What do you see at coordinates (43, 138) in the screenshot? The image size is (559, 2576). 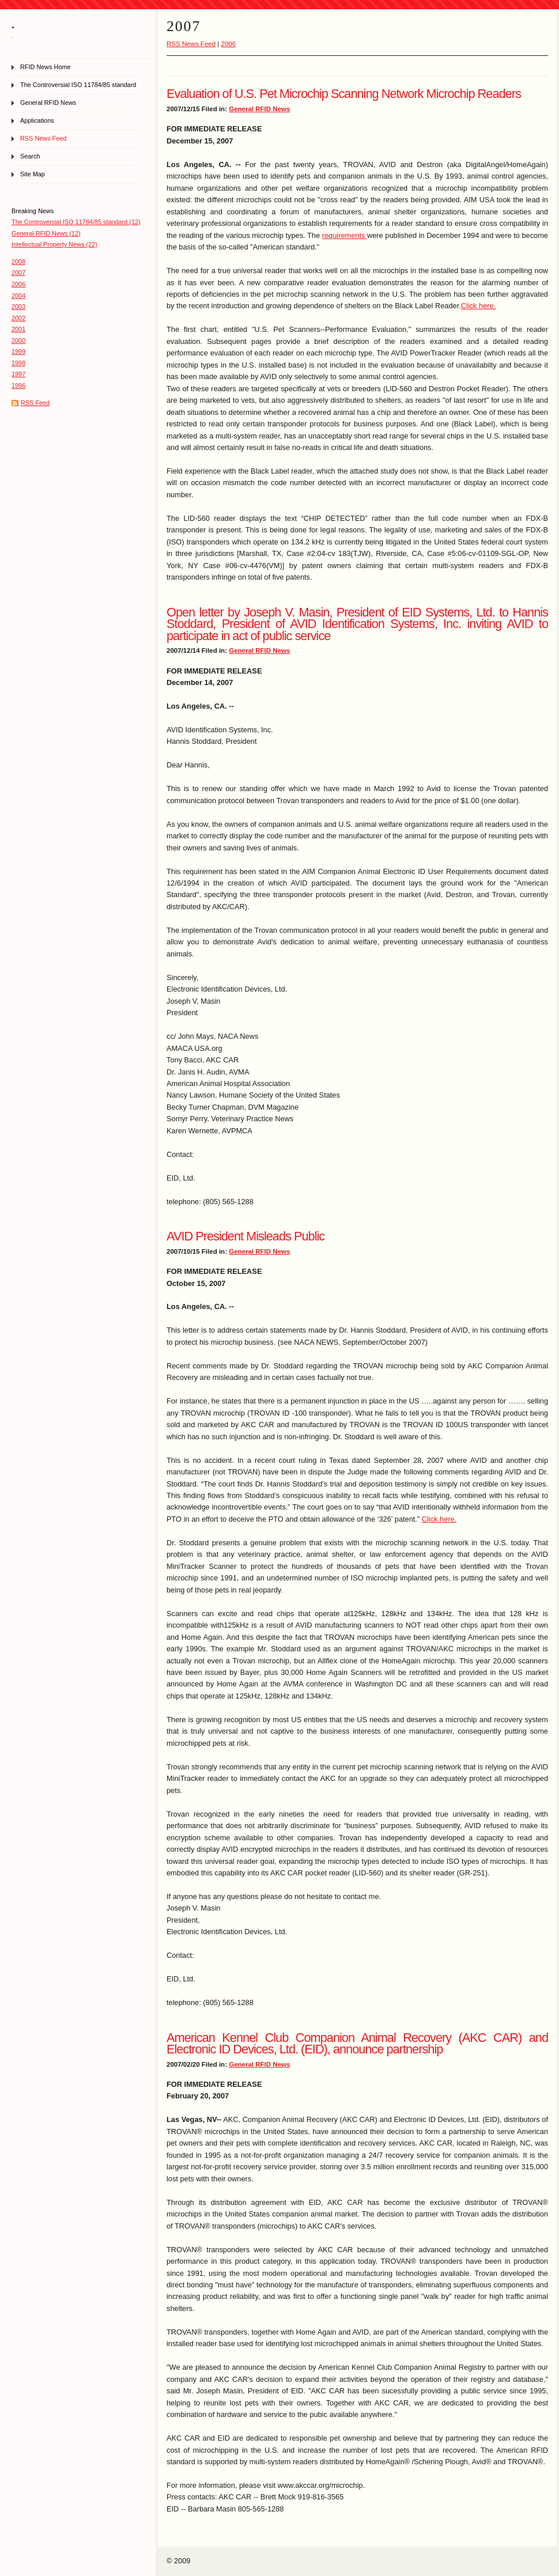 I see `RSS News Feed` at bounding box center [43, 138].